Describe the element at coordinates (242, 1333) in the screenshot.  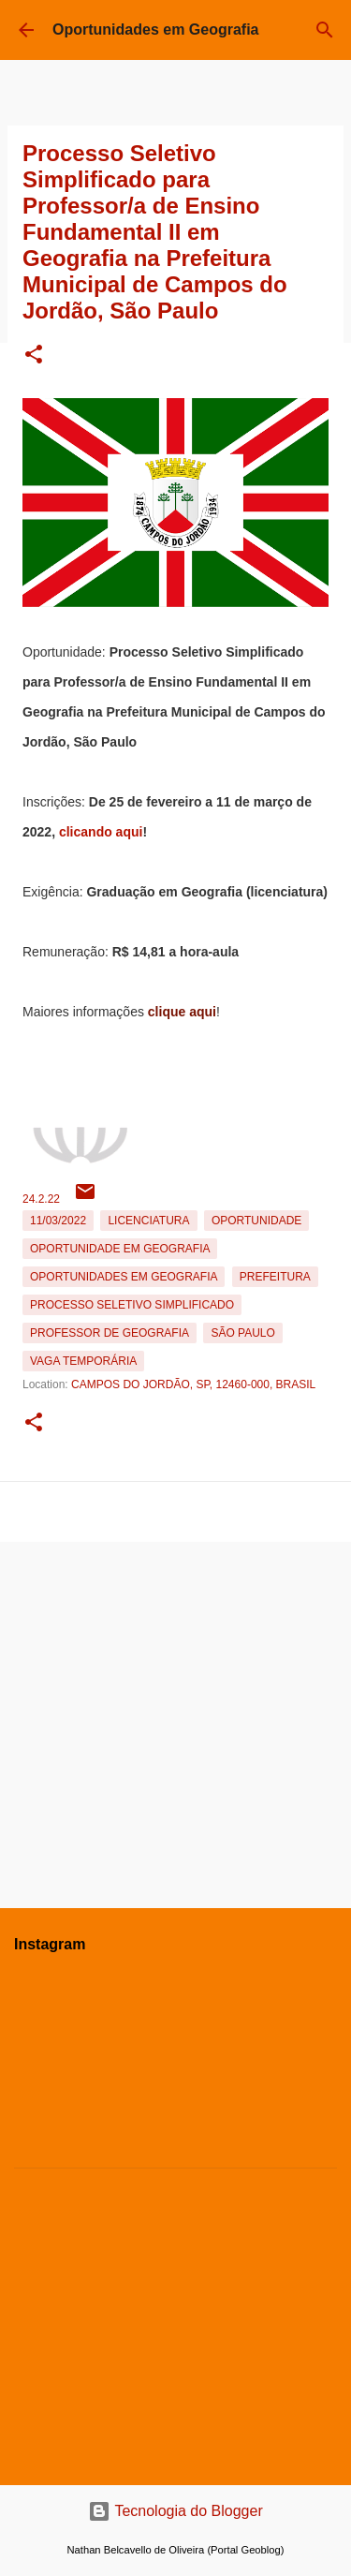
I see `São Paulo` at that location.